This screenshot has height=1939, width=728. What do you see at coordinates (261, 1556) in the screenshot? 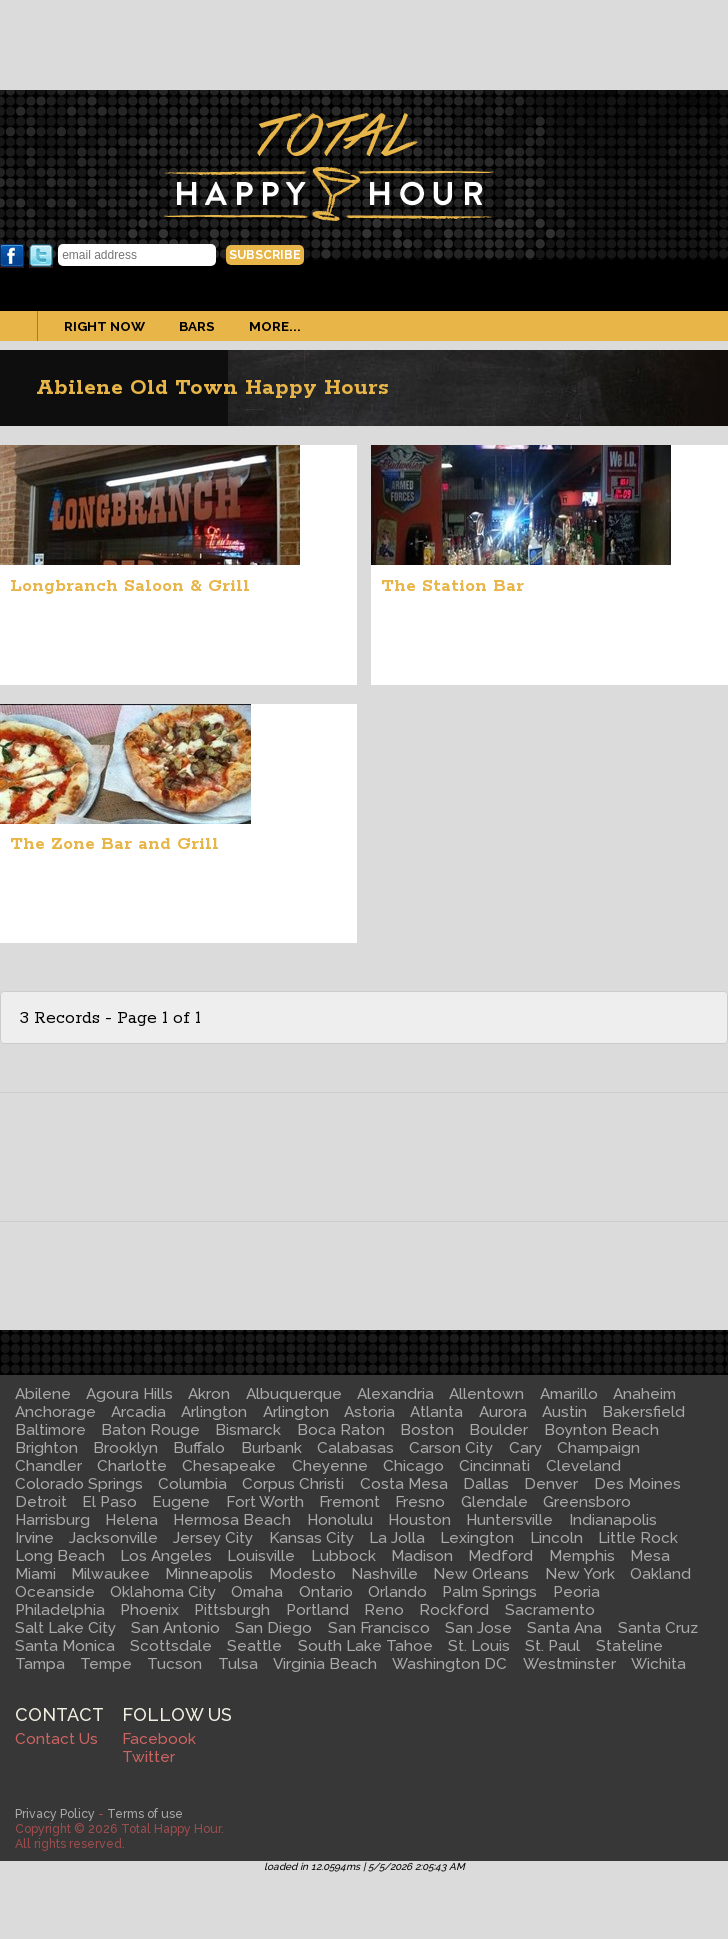
I see `Louisville` at bounding box center [261, 1556].